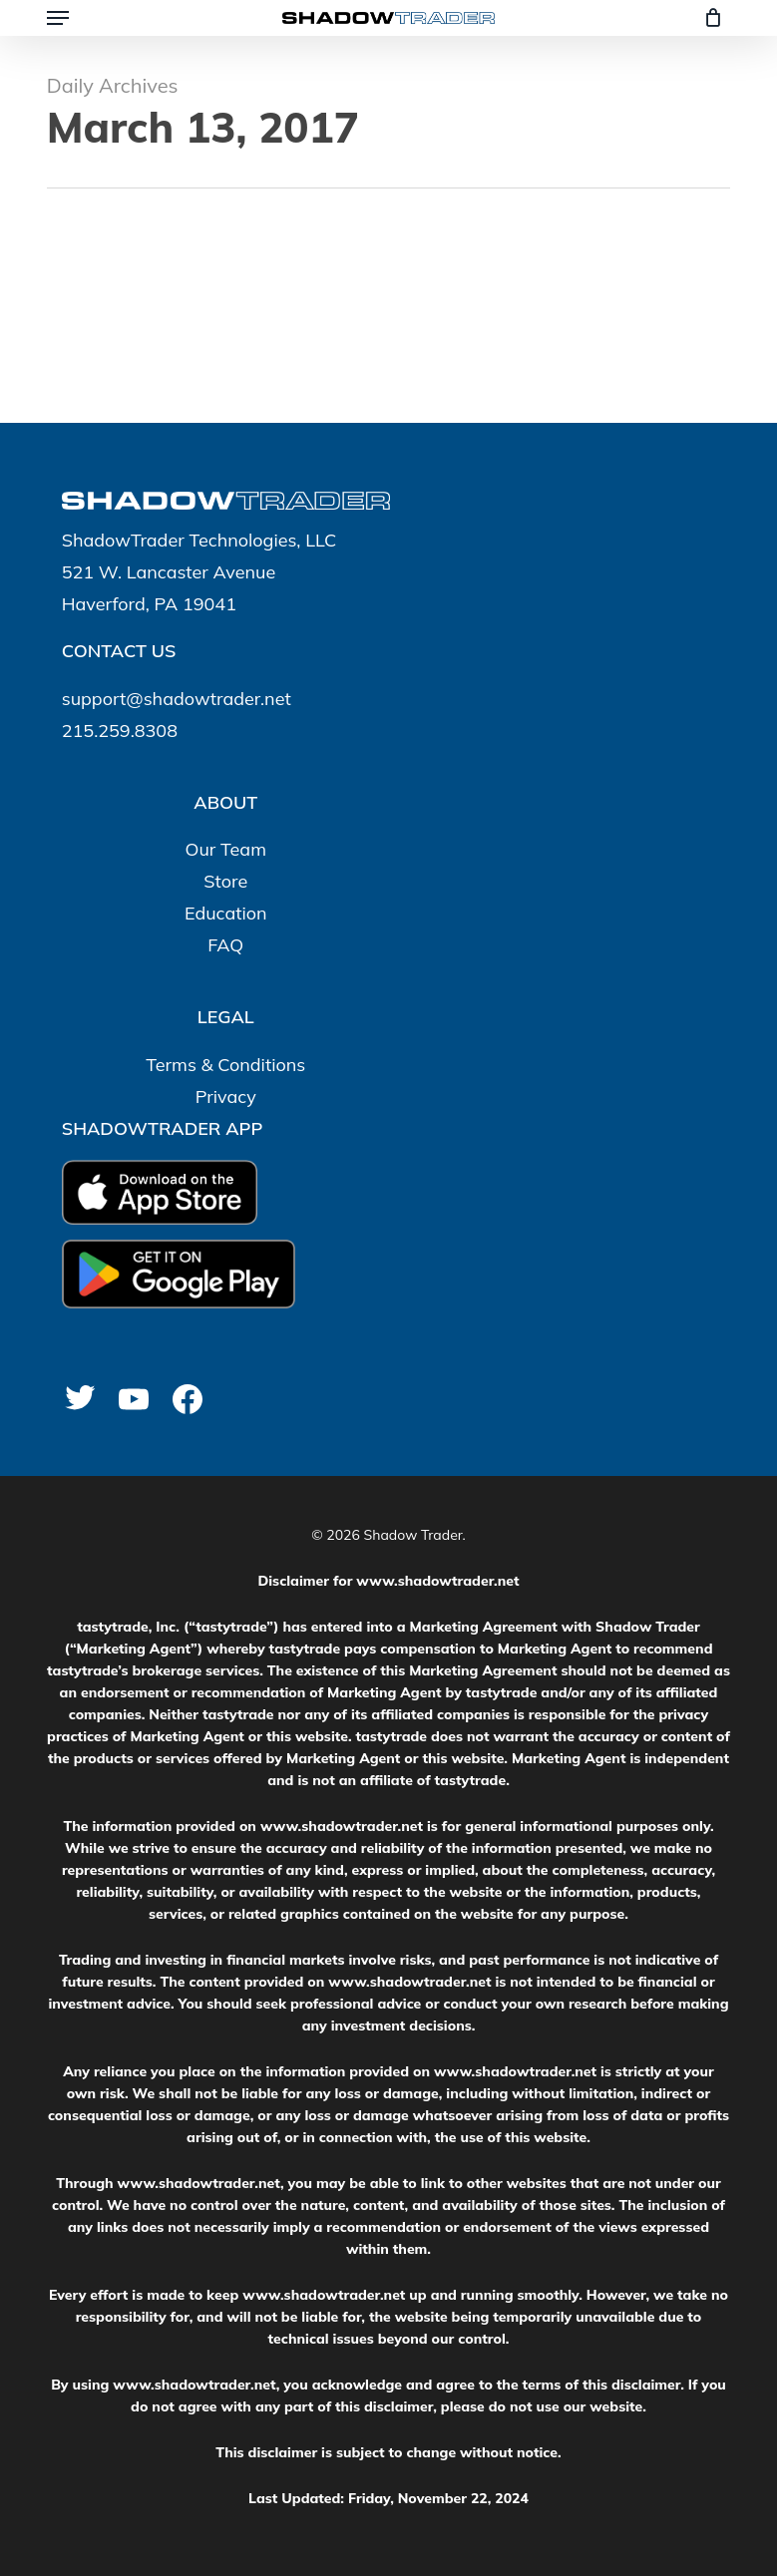  What do you see at coordinates (226, 913) in the screenshot?
I see `Education` at bounding box center [226, 913].